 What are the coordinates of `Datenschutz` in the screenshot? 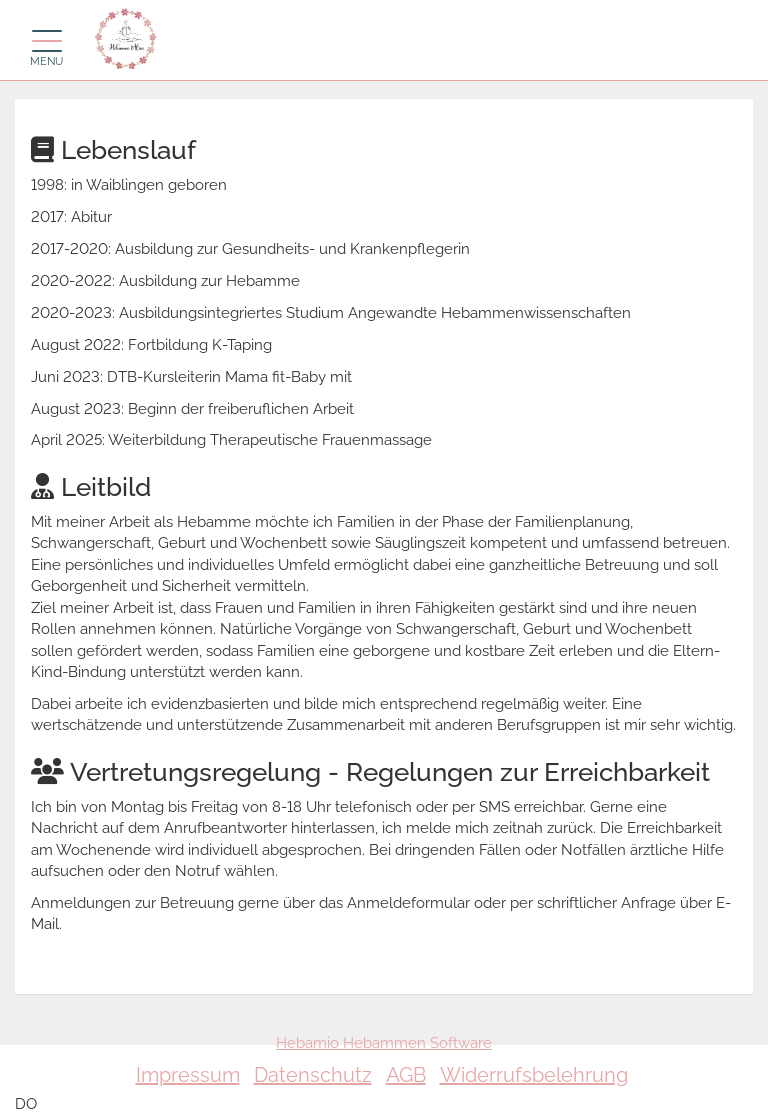 It's located at (313, 1075).